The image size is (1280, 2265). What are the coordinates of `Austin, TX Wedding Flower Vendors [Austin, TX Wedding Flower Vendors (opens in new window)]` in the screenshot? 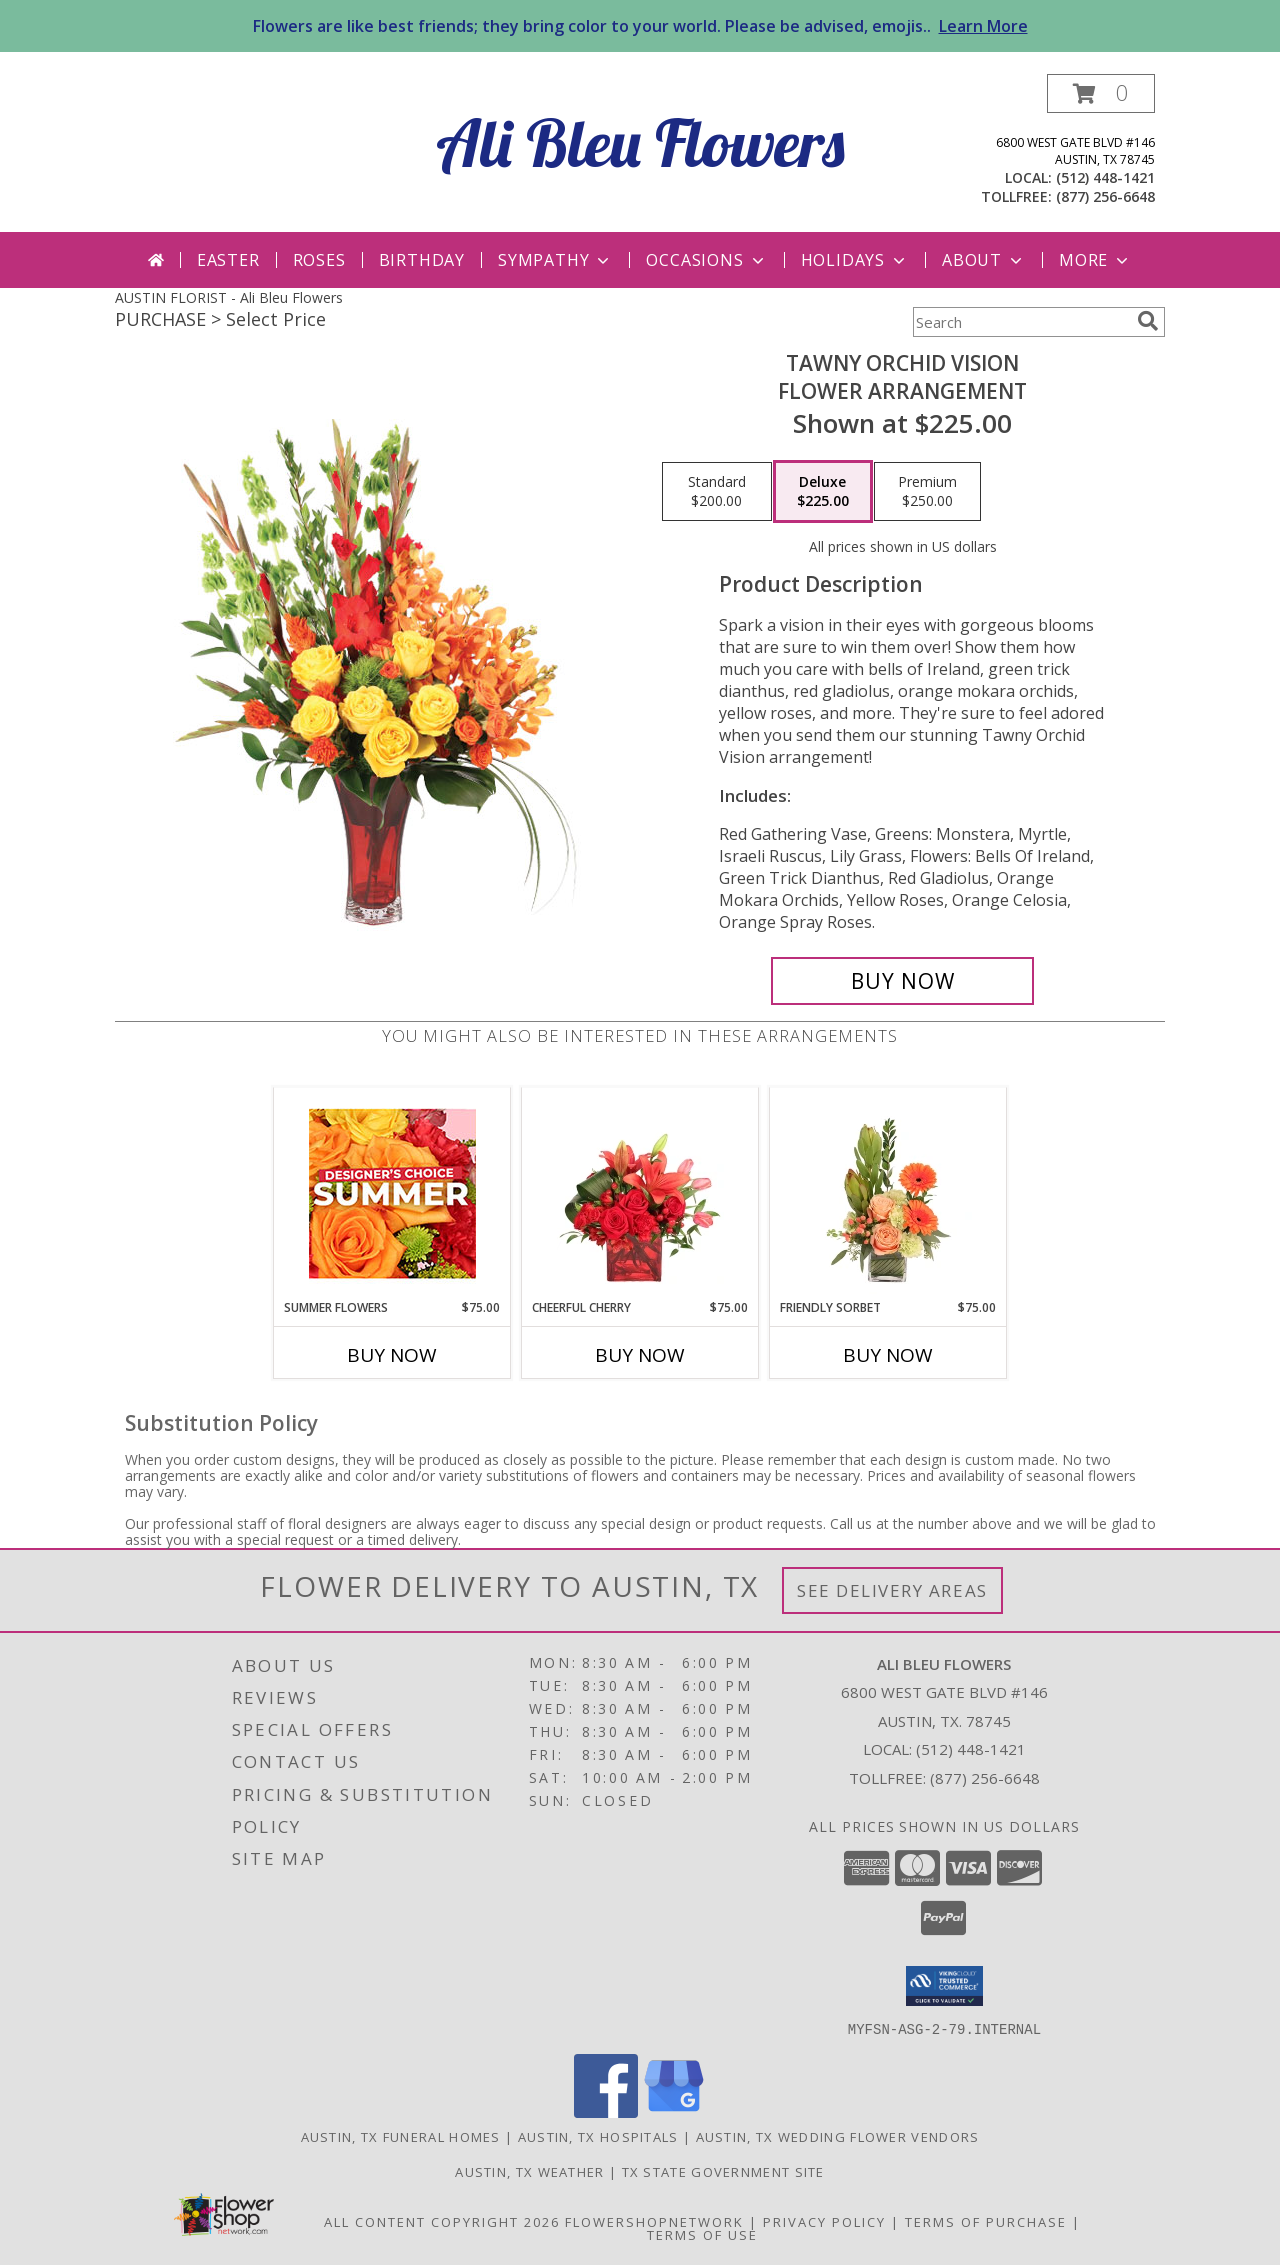 It's located at (838, 2136).